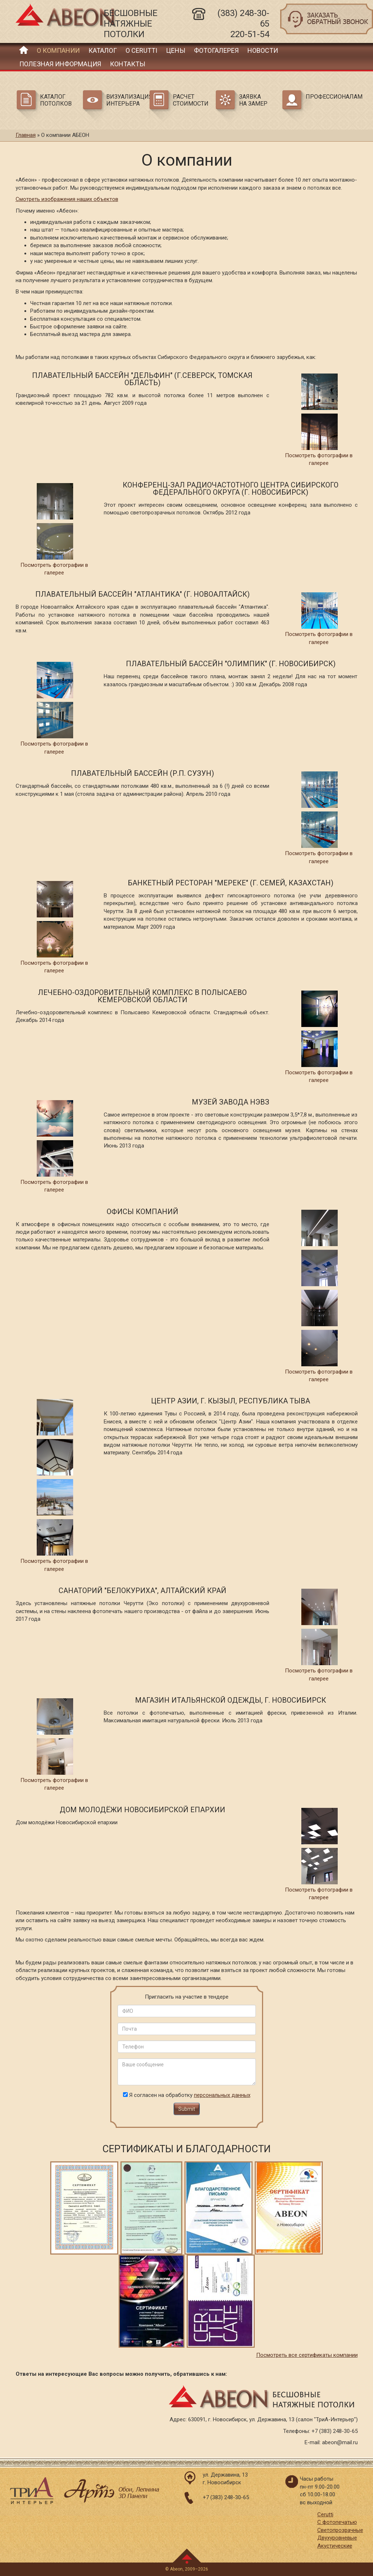  Describe the element at coordinates (186, 2109) in the screenshot. I see `Submit` at that location.